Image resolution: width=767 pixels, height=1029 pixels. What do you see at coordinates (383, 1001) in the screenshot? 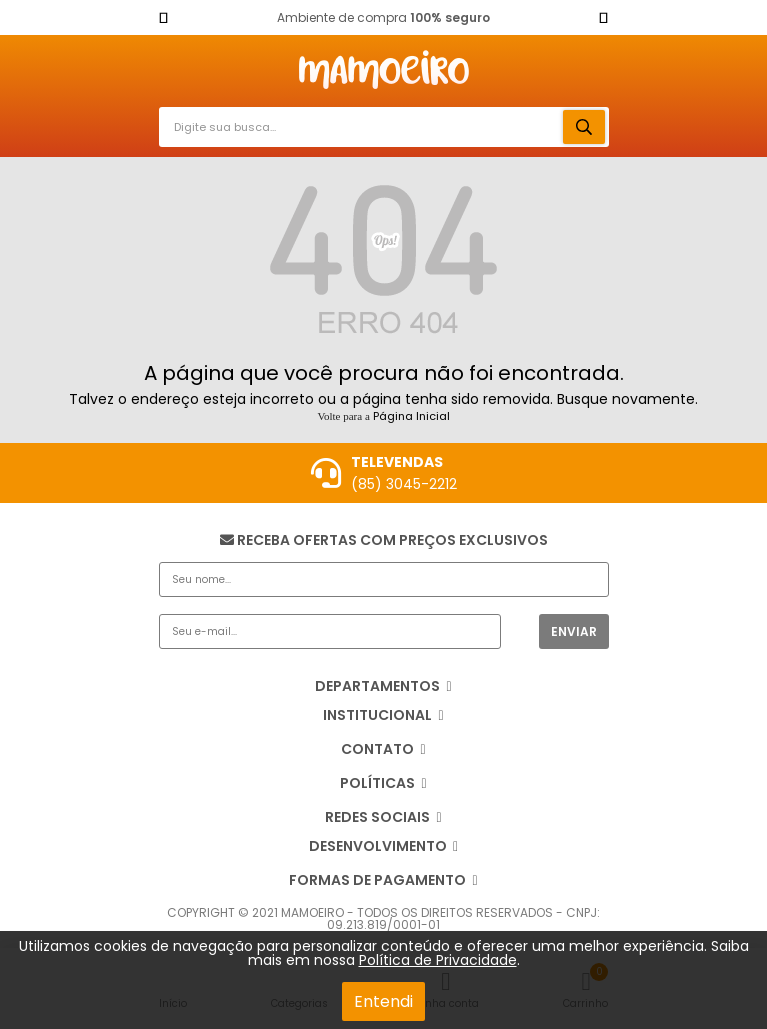
I see `Entendi` at bounding box center [383, 1001].